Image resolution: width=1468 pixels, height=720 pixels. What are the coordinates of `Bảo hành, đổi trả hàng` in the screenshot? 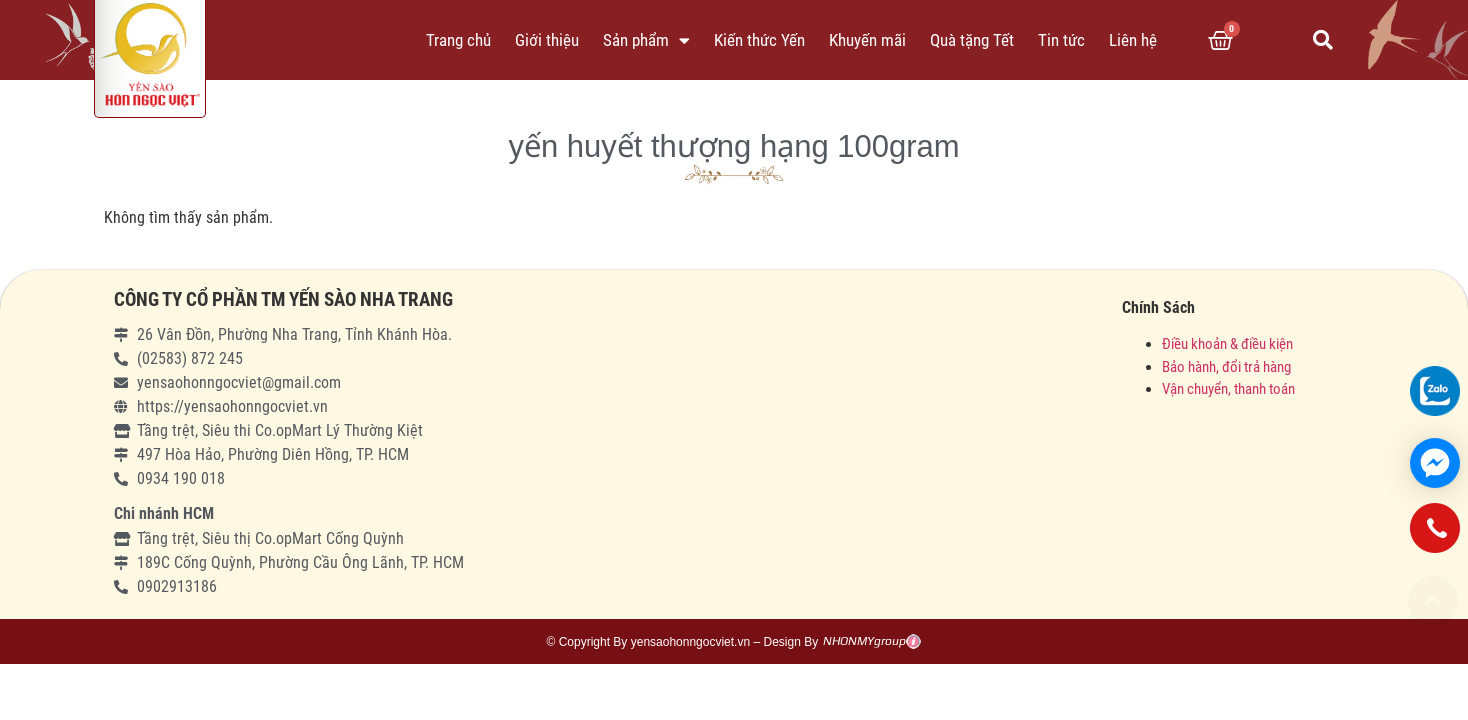 It's located at (1226, 367).